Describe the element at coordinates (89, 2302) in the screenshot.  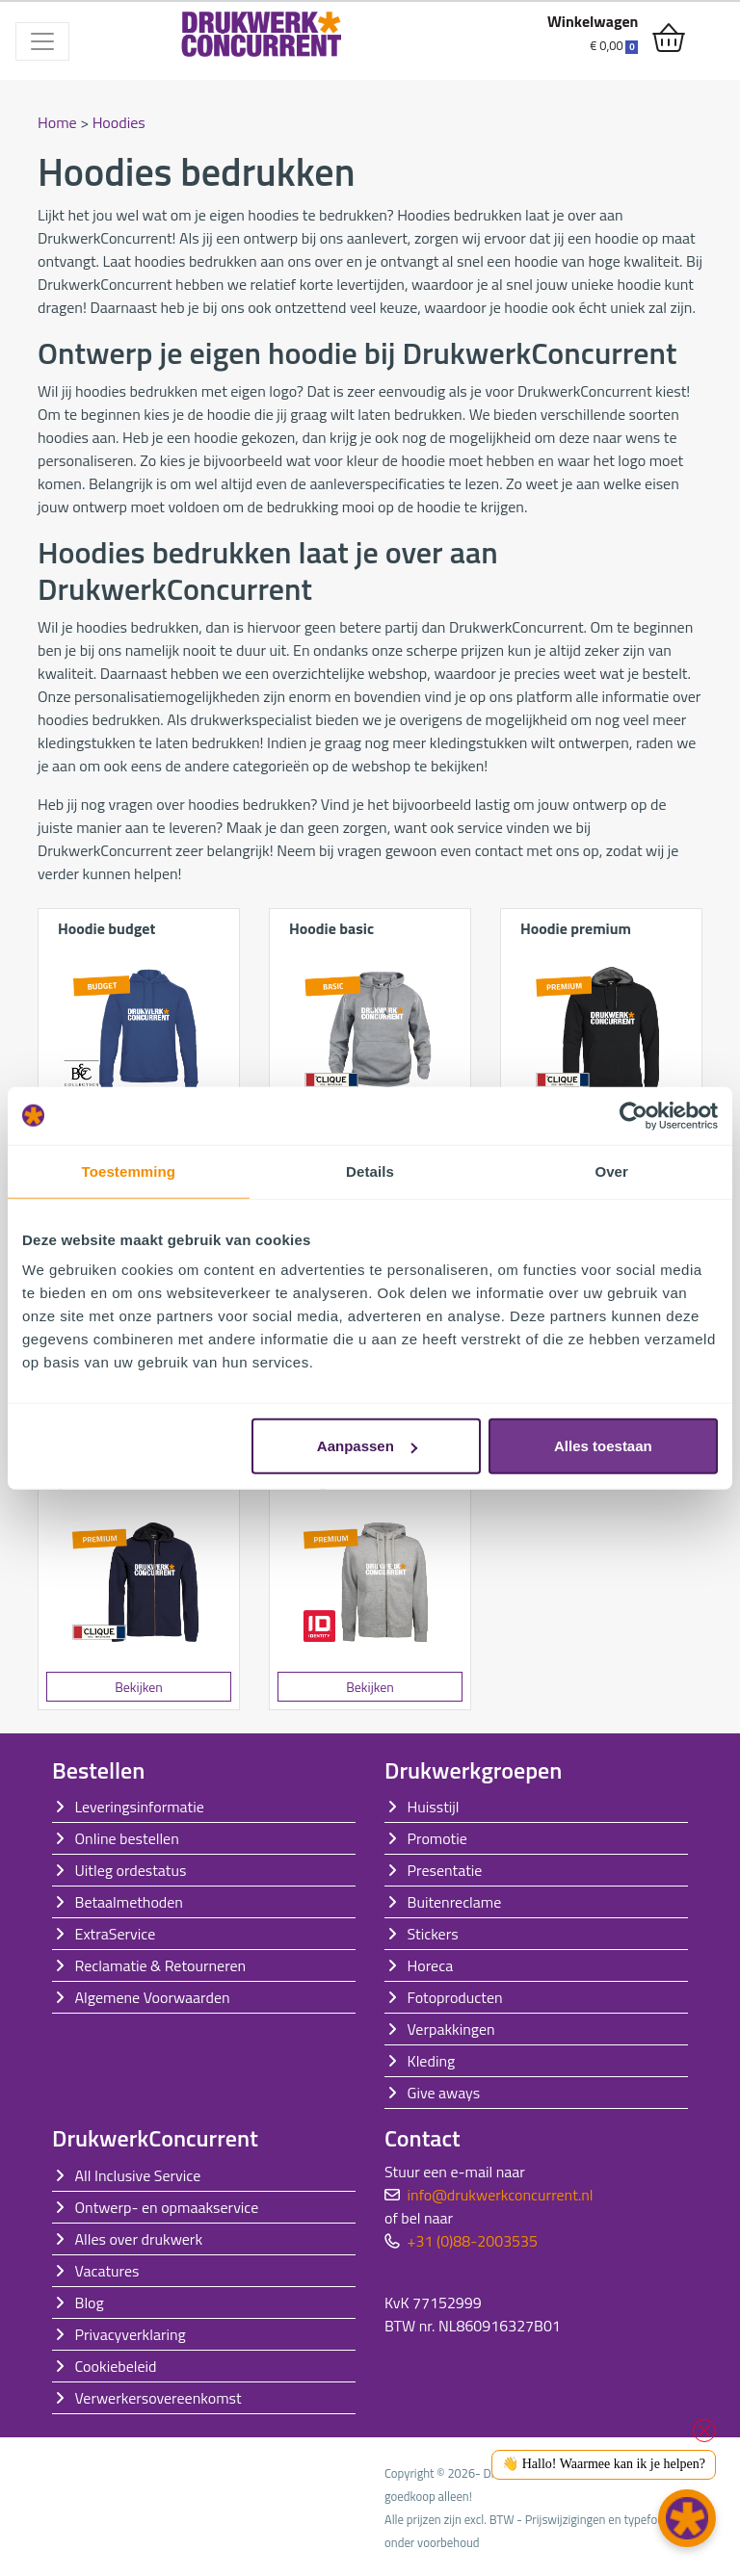
I see `Blog` at that location.